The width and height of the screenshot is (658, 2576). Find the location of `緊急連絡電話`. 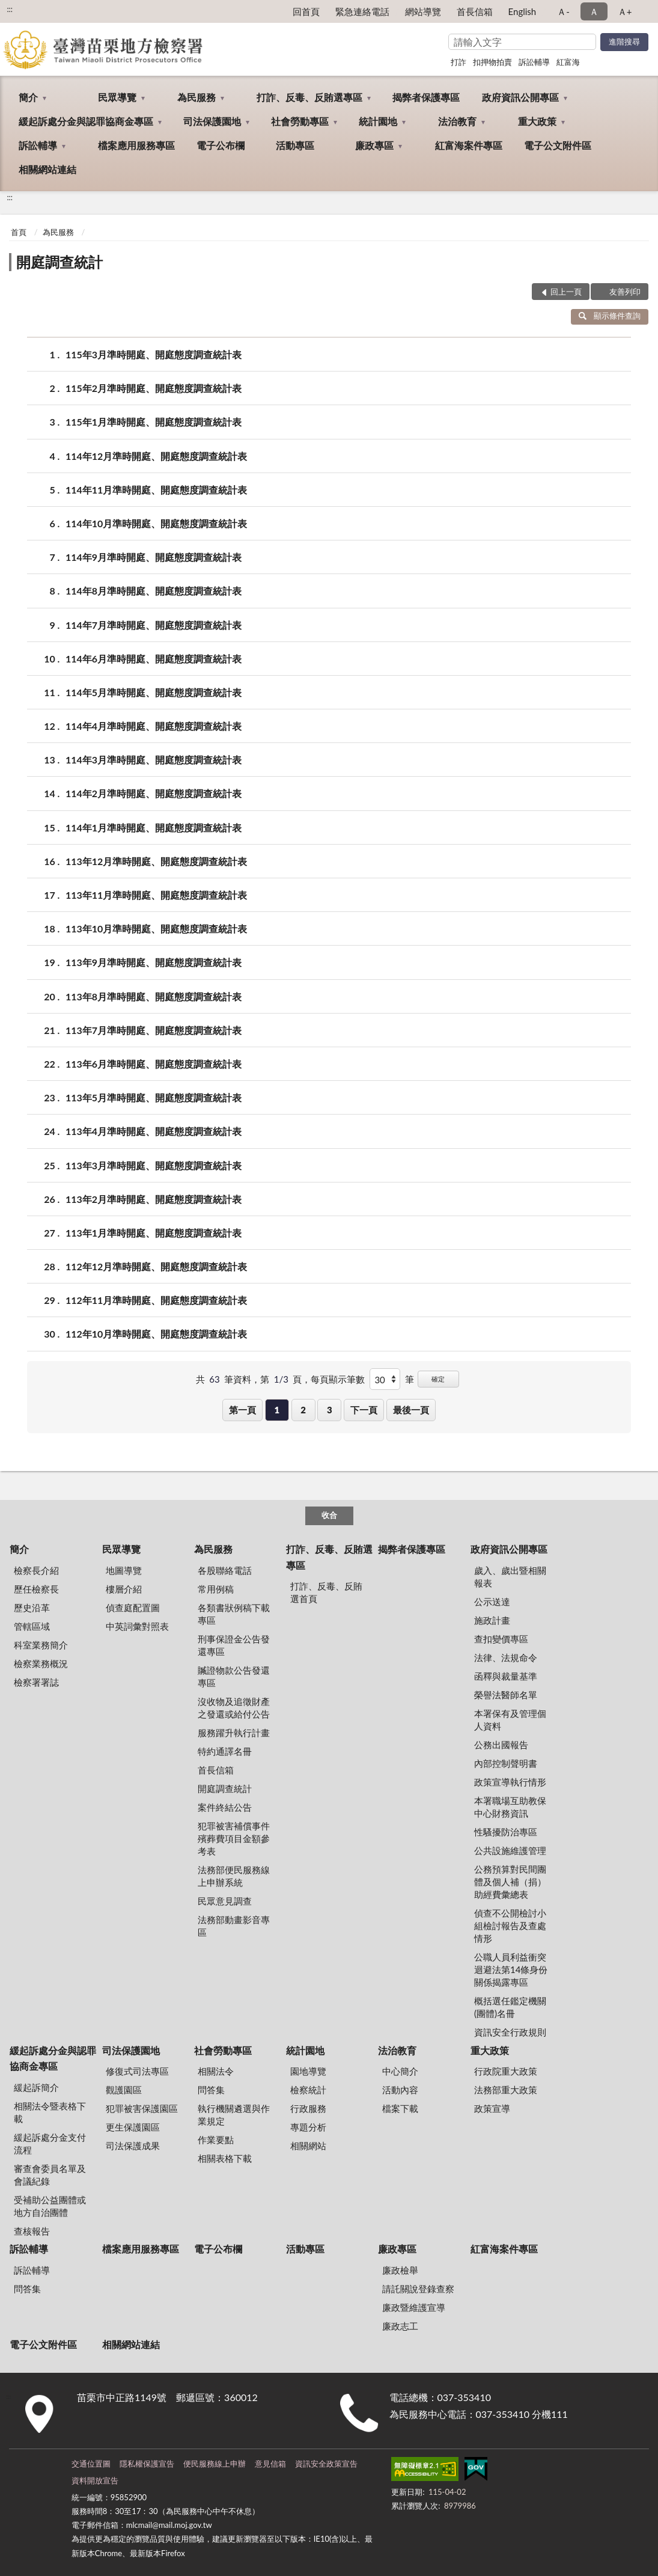

緊急連絡電話 is located at coordinates (362, 11).